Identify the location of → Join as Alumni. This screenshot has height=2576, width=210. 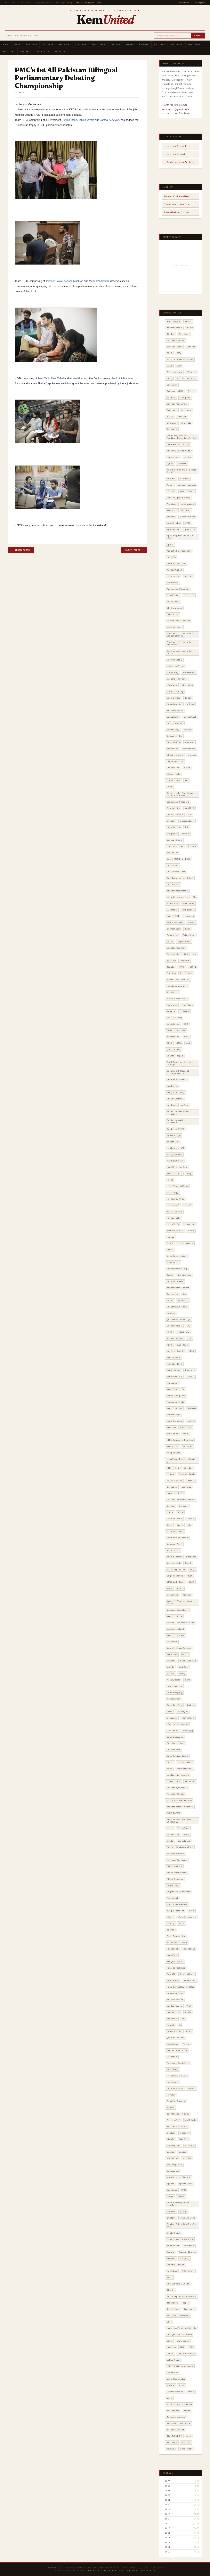
(174, 154).